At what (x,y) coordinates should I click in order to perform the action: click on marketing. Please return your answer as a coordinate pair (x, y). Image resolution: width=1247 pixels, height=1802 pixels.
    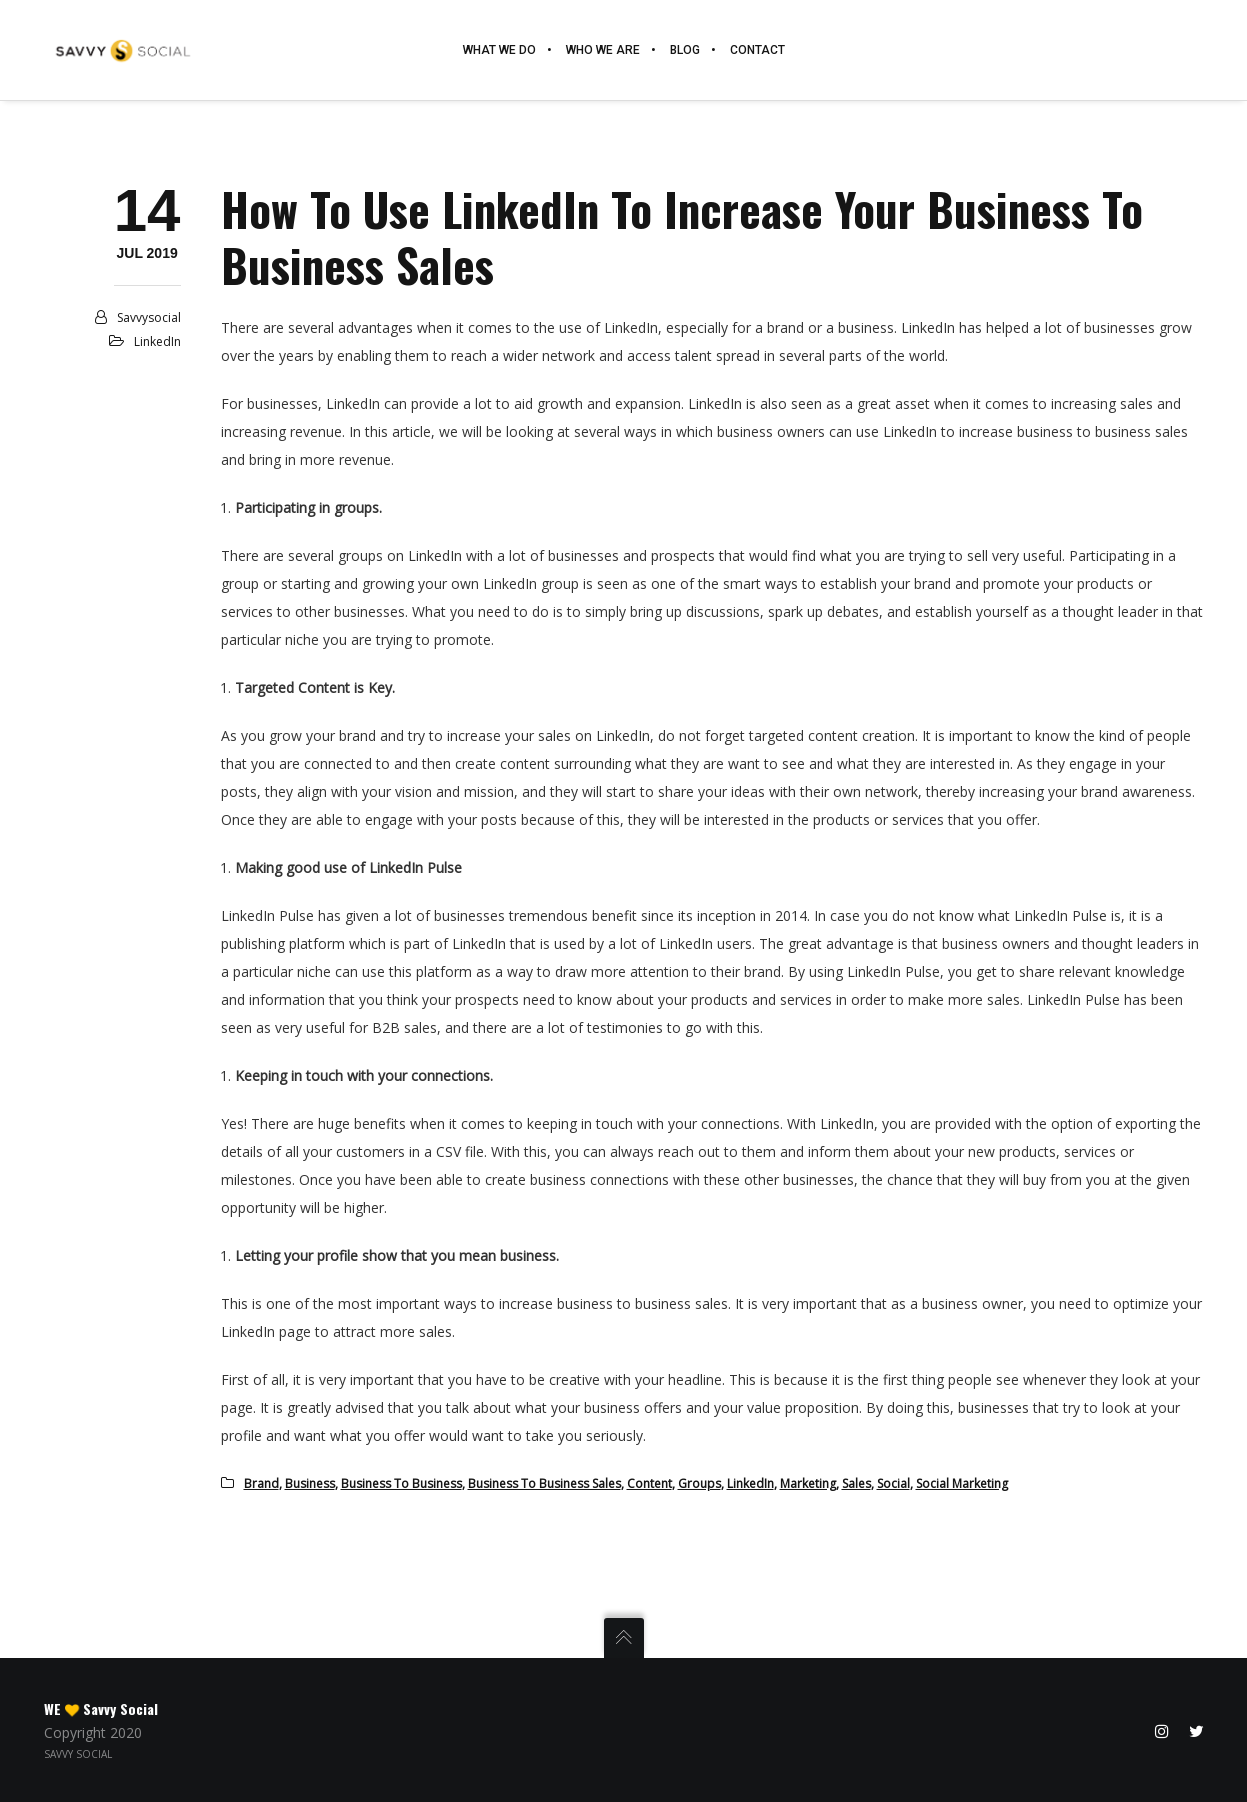
    Looking at the image, I should click on (808, 1483).